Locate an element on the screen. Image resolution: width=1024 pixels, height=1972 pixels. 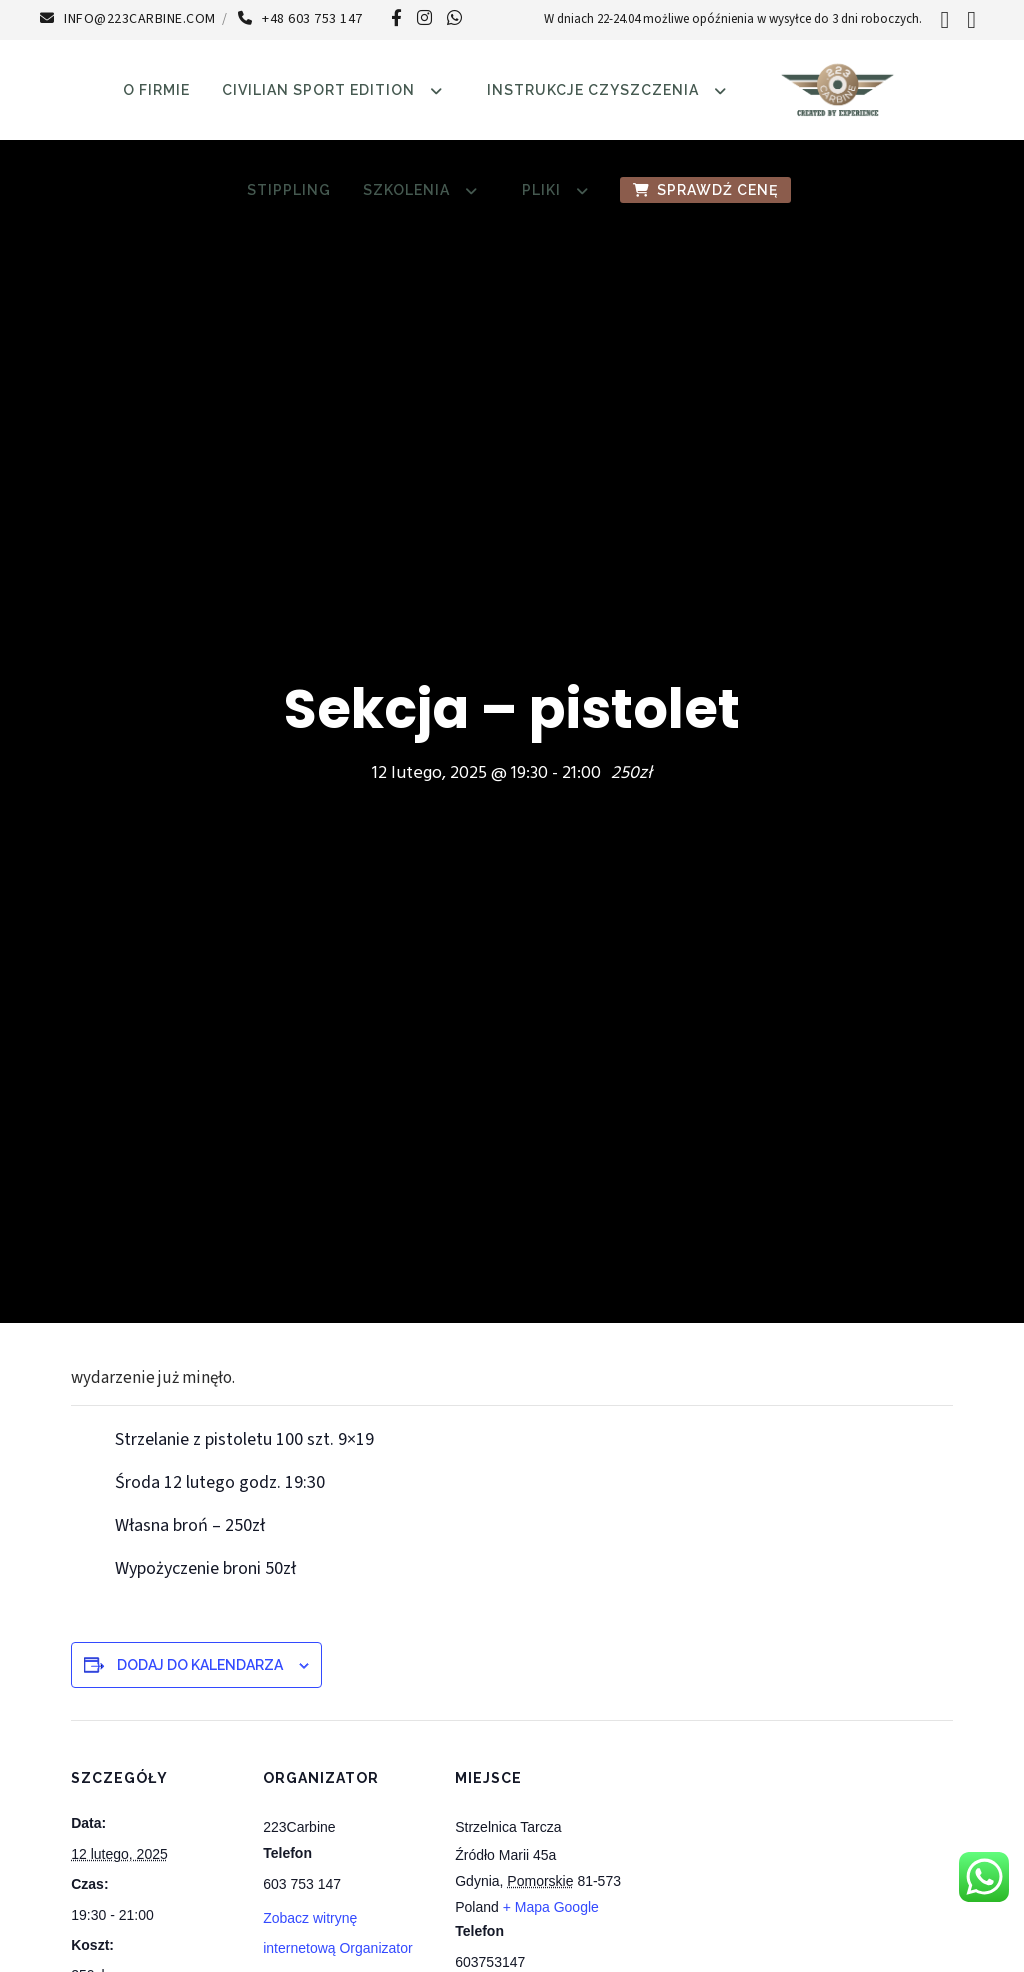
[Instagram] is located at coordinates (424, 17).